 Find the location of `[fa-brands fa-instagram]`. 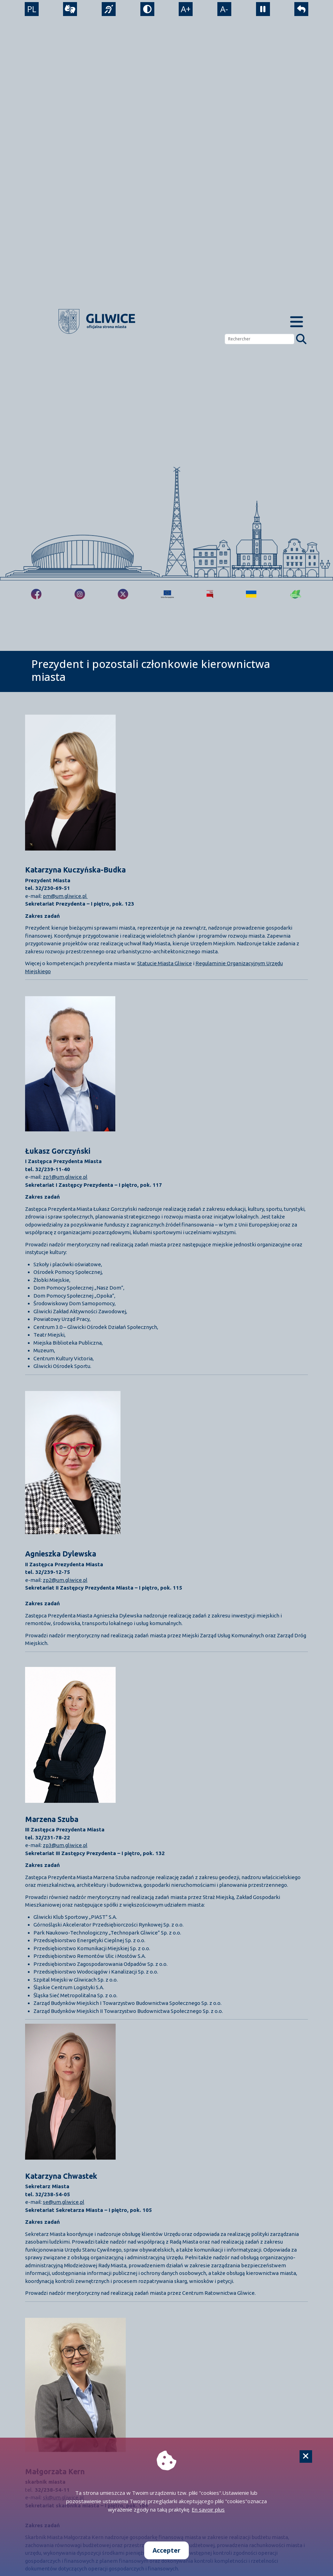

[fa-brands fa-instagram] is located at coordinates (80, 594).